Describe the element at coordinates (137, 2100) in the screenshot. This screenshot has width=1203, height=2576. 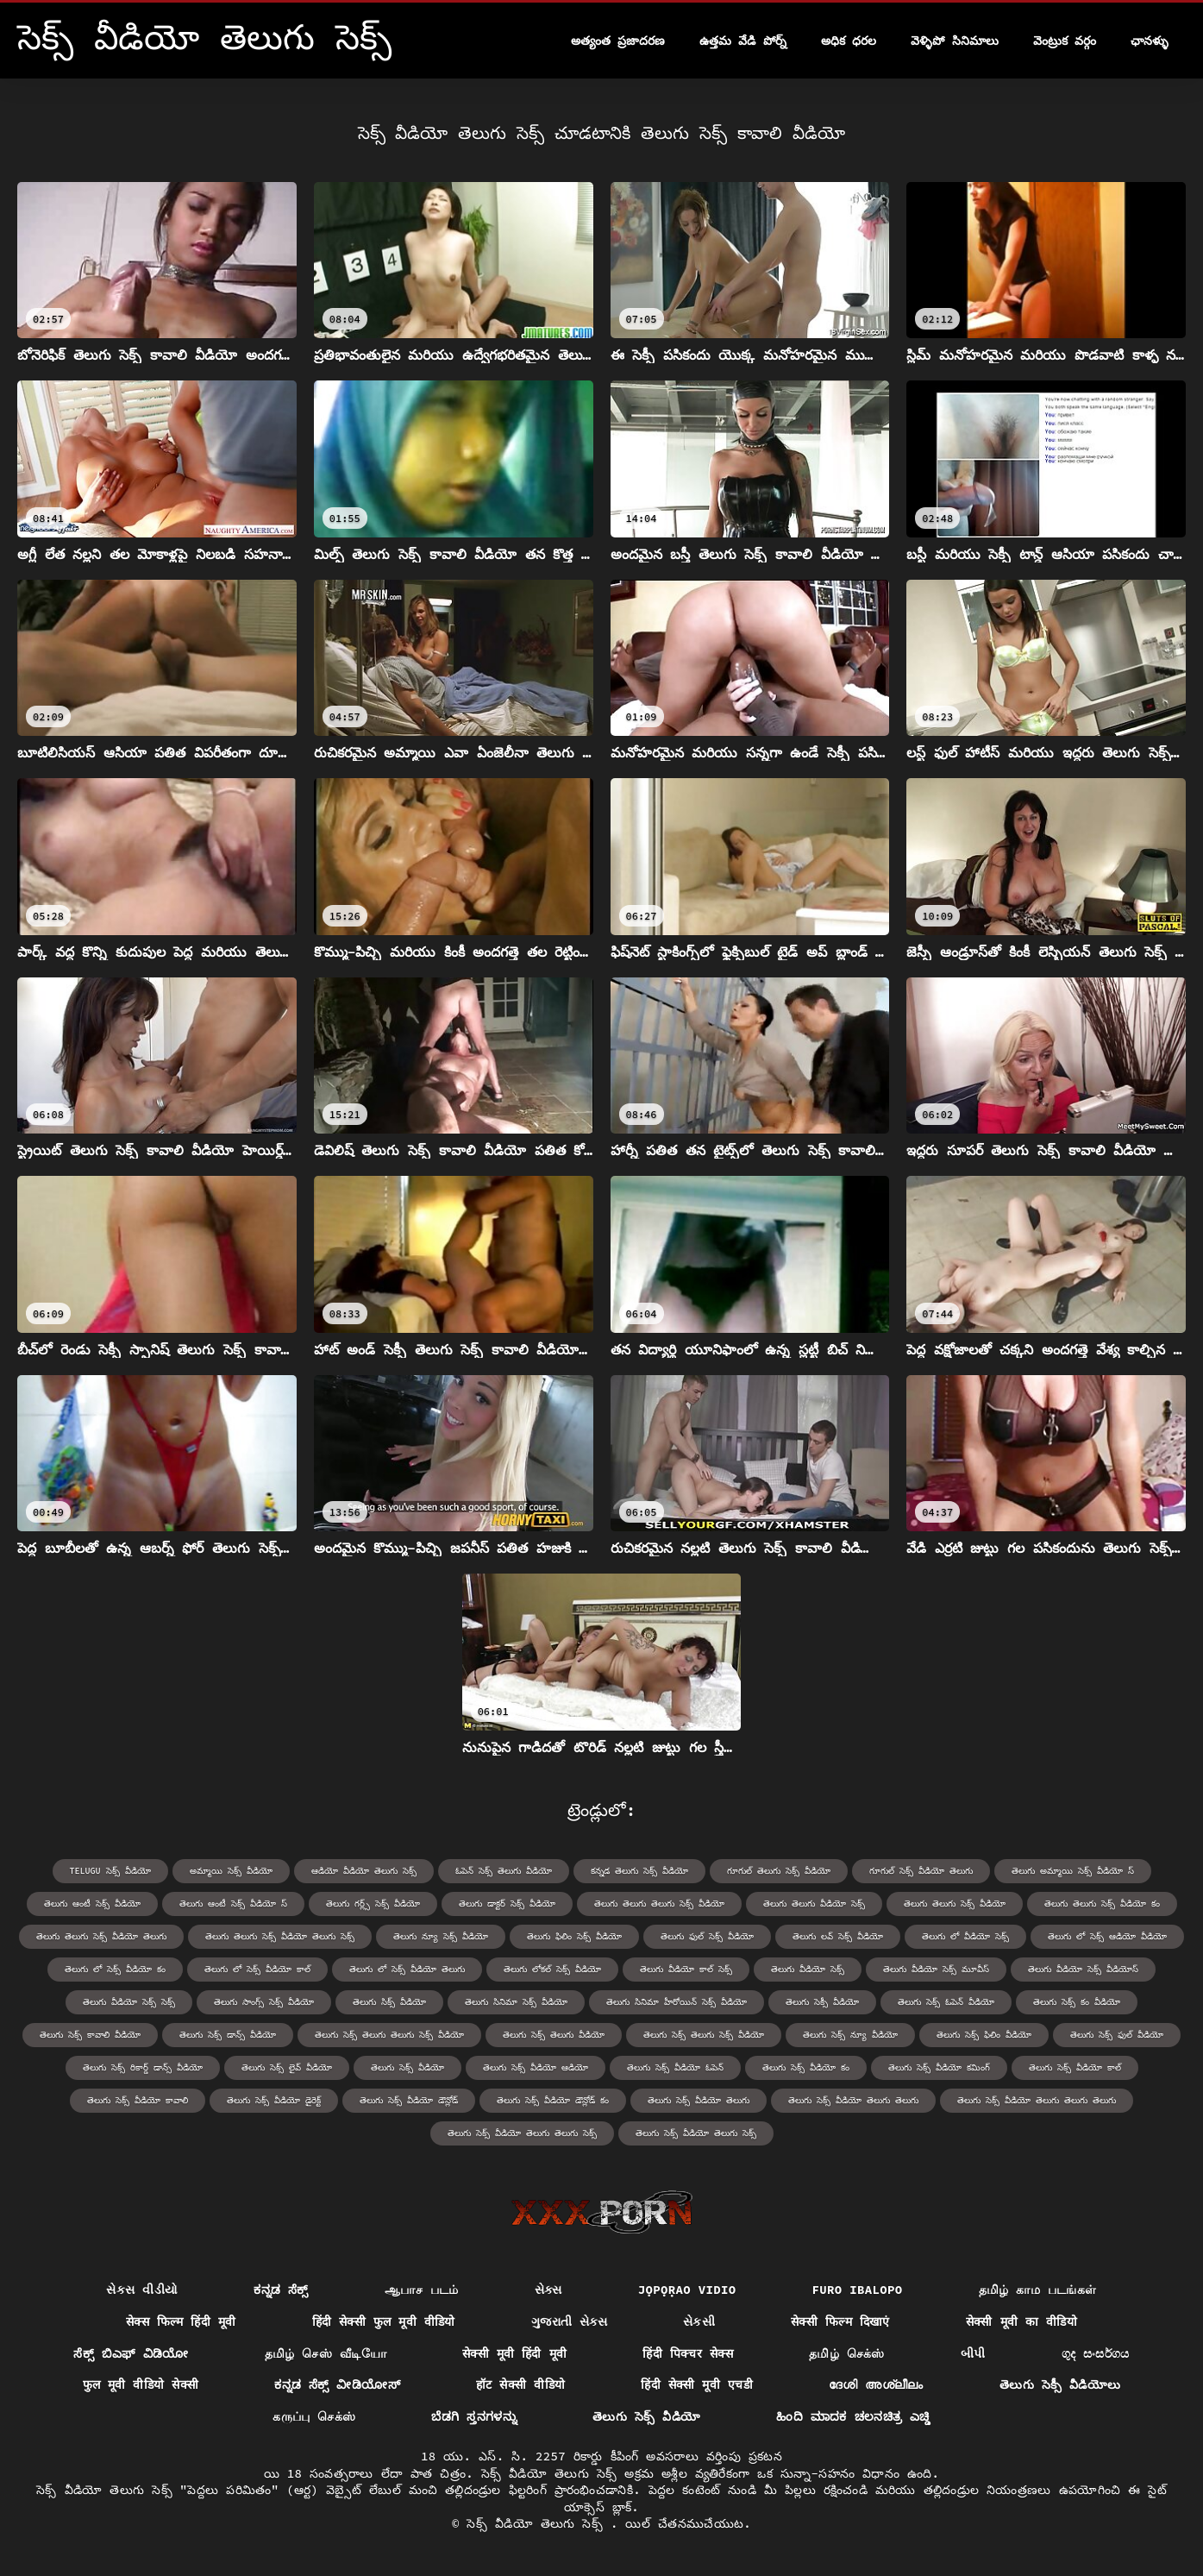
I see `తెలుగు సెక్స్ వీడియో కావాలి` at that location.